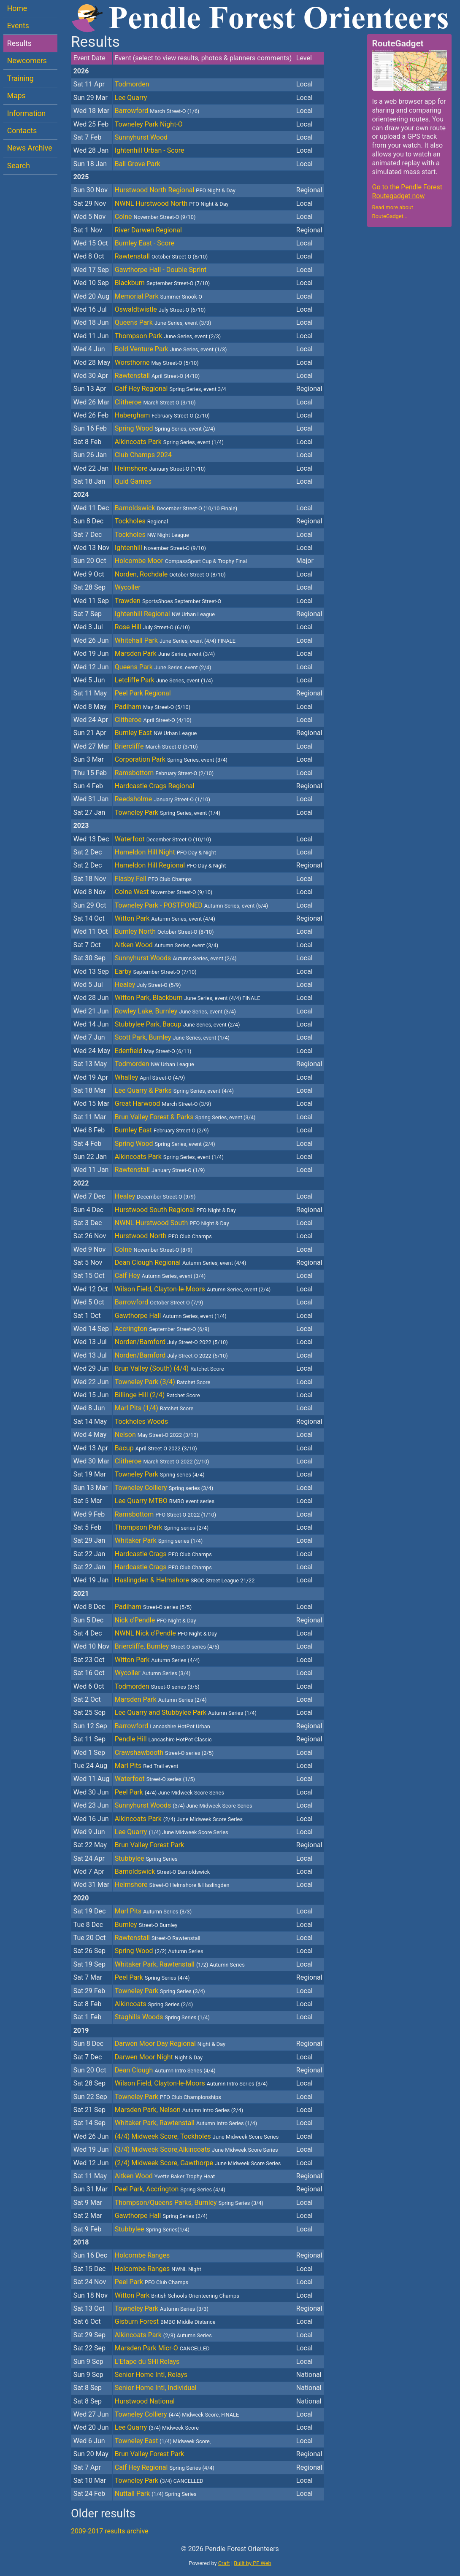 This screenshot has height=2576, width=460. Describe the element at coordinates (165, 2321) in the screenshot. I see `Gisburn Forest` at that location.